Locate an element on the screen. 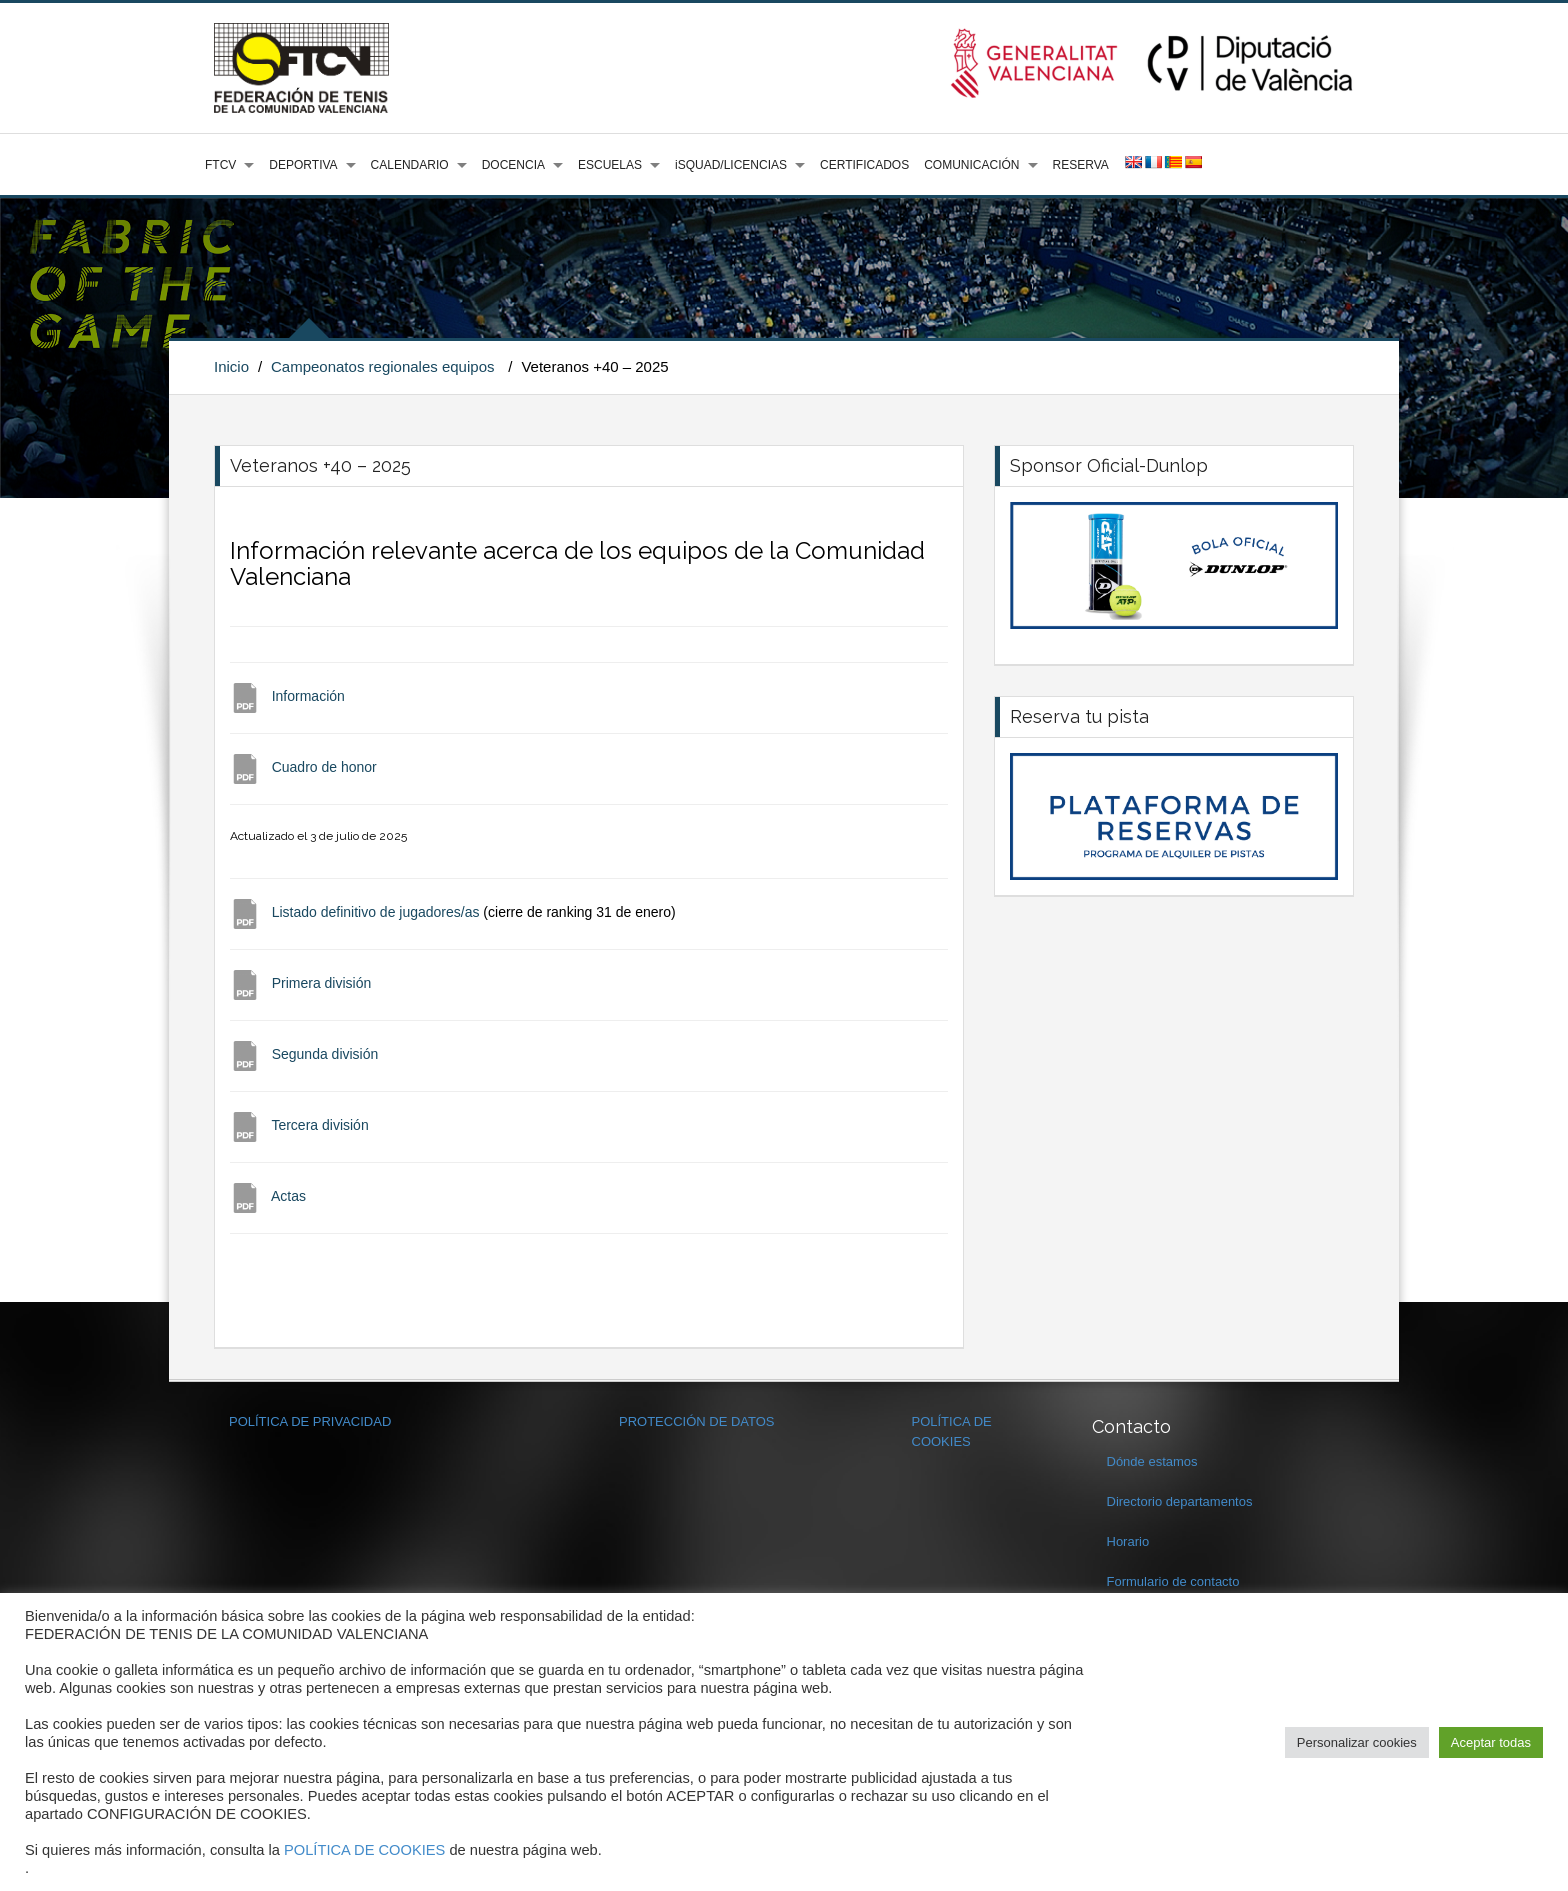 This screenshot has height=1891, width=1568. POLÍTICA DE COOKIES is located at coordinates (364, 1850).